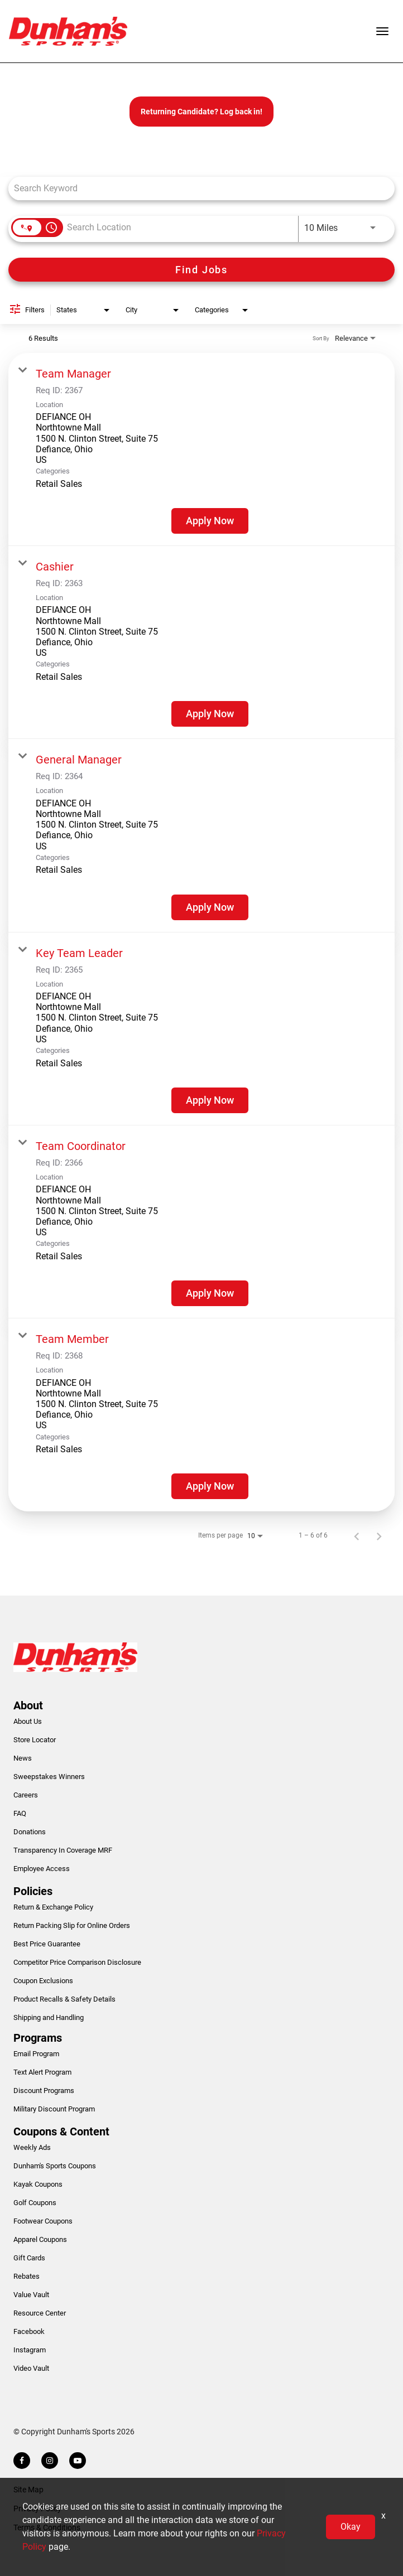 Image resolution: width=403 pixels, height=2576 pixels. What do you see at coordinates (40, 2239) in the screenshot?
I see `Apparel Coupons` at bounding box center [40, 2239].